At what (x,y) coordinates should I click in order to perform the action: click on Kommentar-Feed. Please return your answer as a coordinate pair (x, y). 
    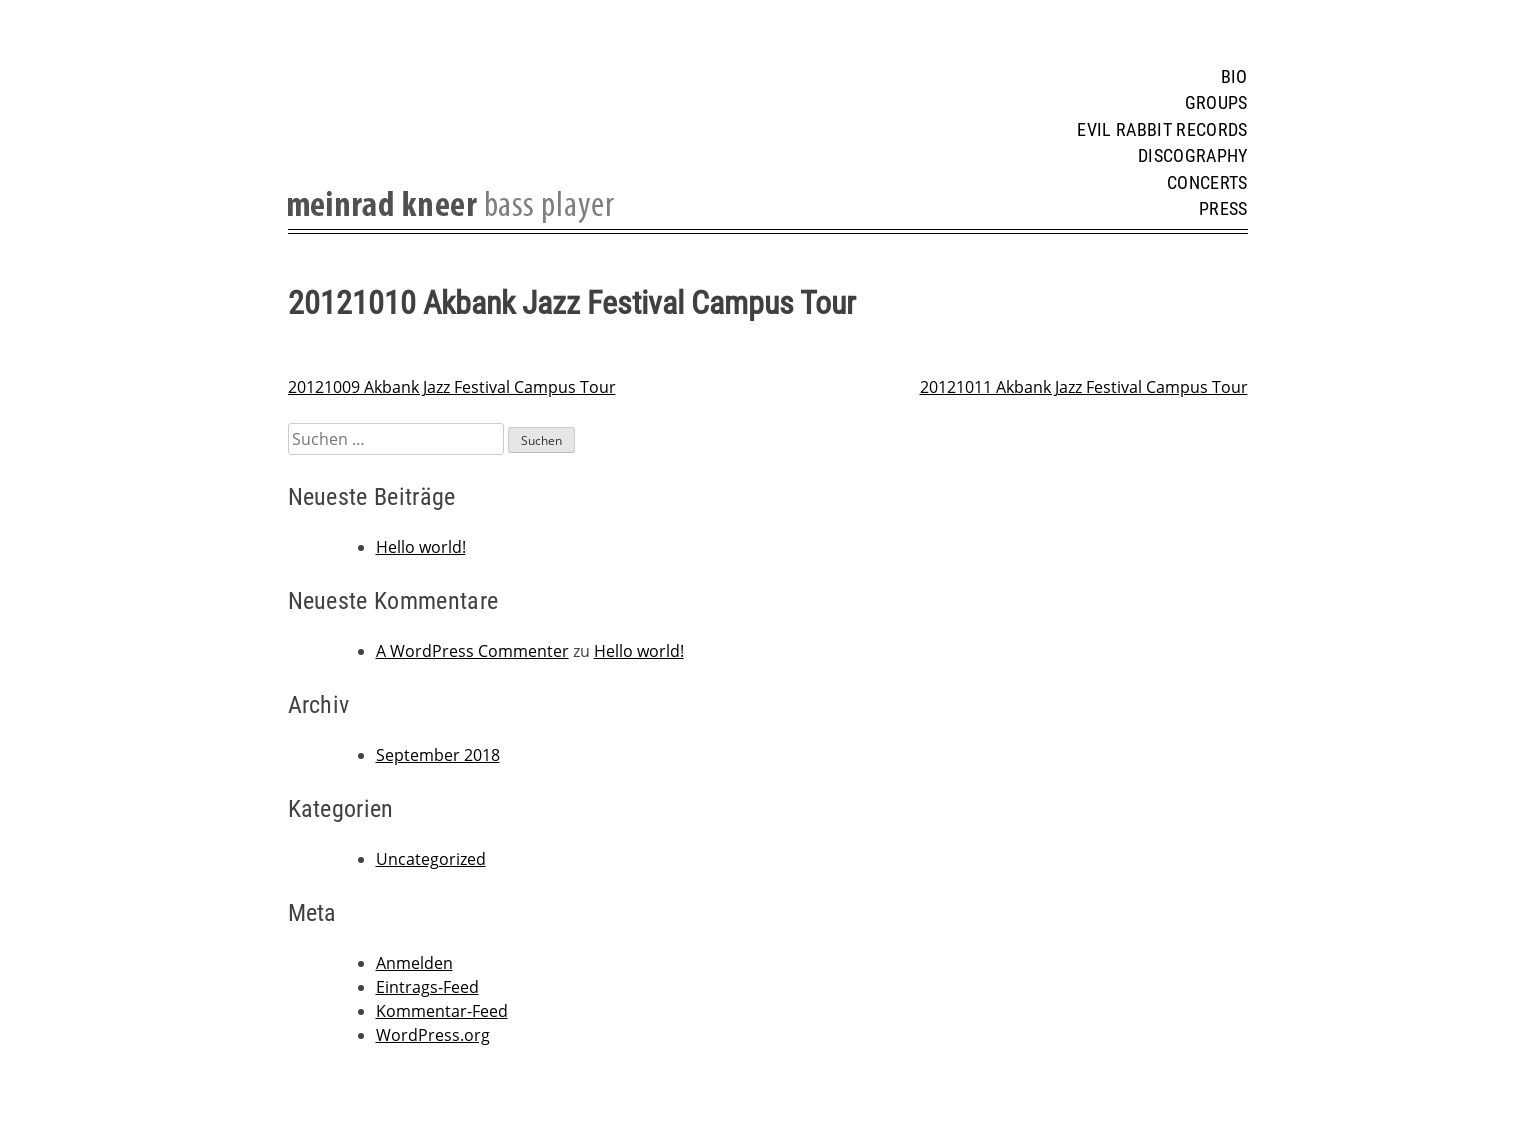
    Looking at the image, I should click on (442, 1011).